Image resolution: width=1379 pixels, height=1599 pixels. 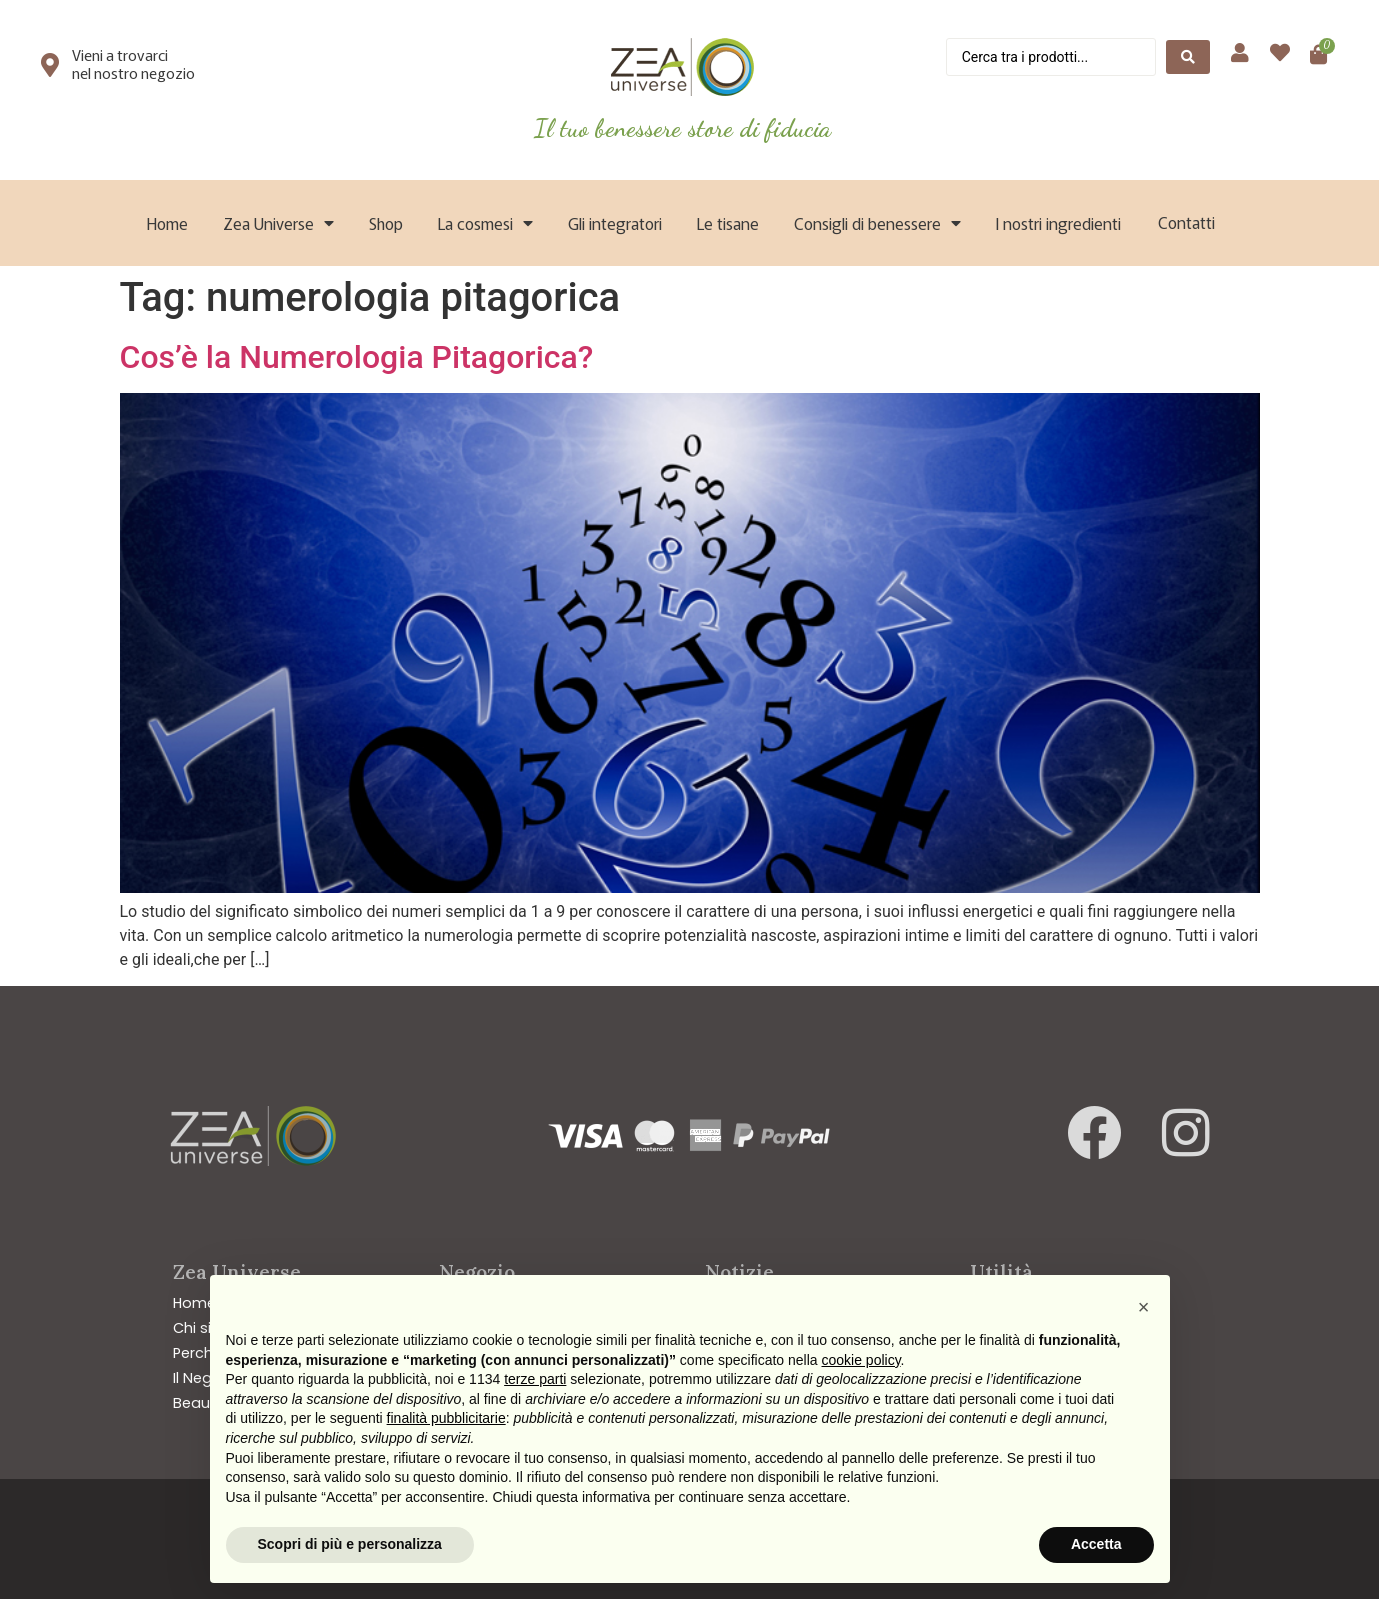 I want to click on Gli integratori, so click(x=615, y=223).